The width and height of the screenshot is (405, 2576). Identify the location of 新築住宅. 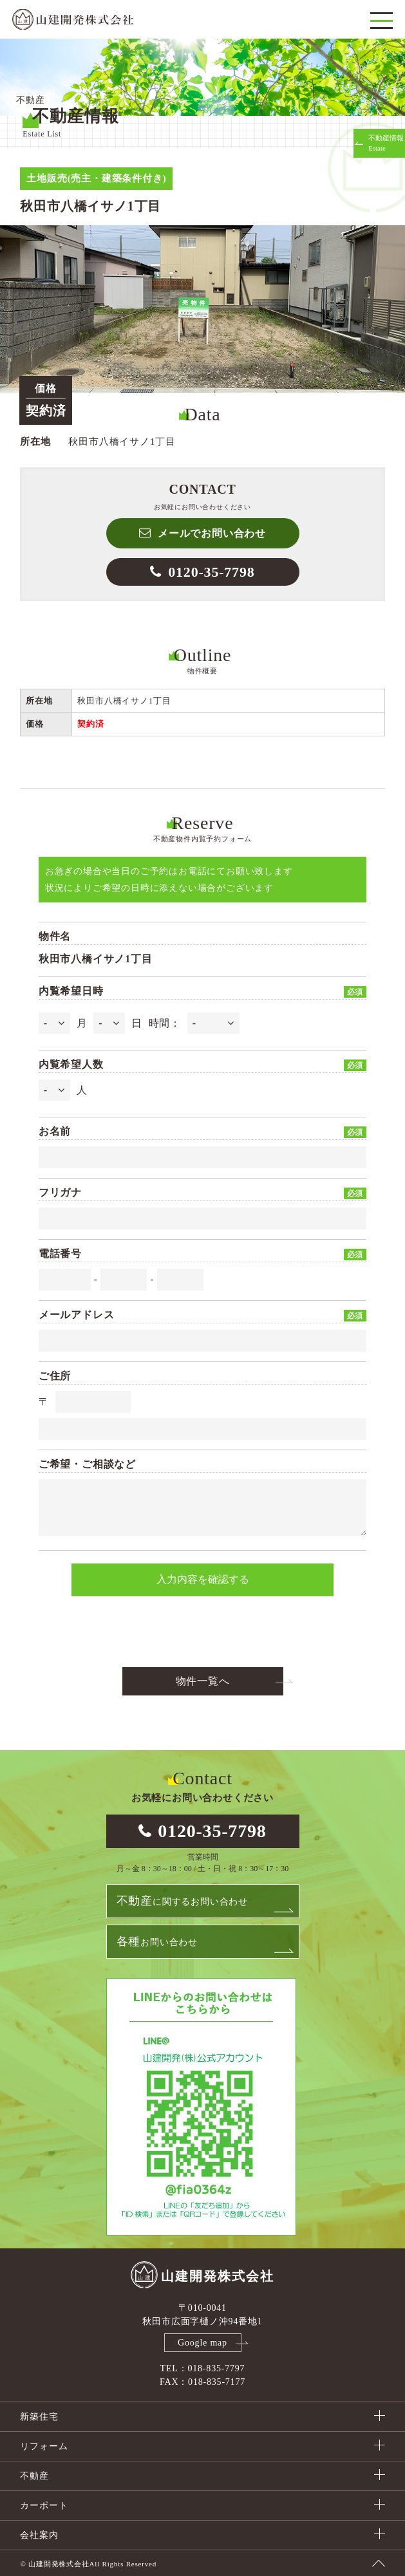
(39, 2417).